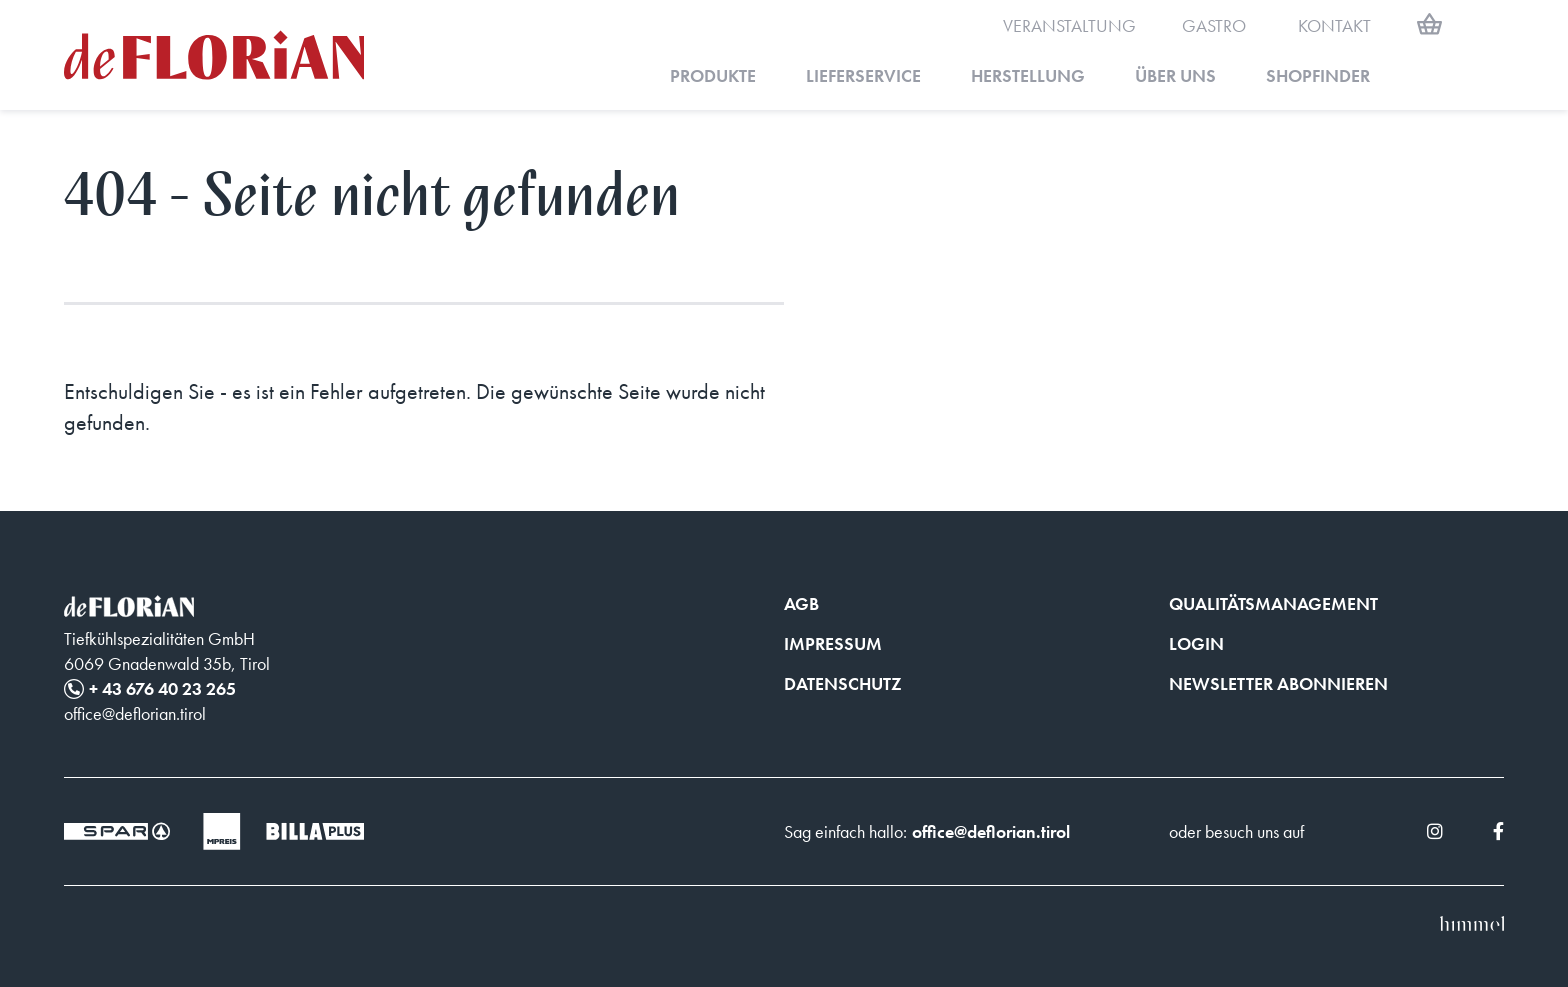  Describe the element at coordinates (1028, 75) in the screenshot. I see `Herstellung` at that location.